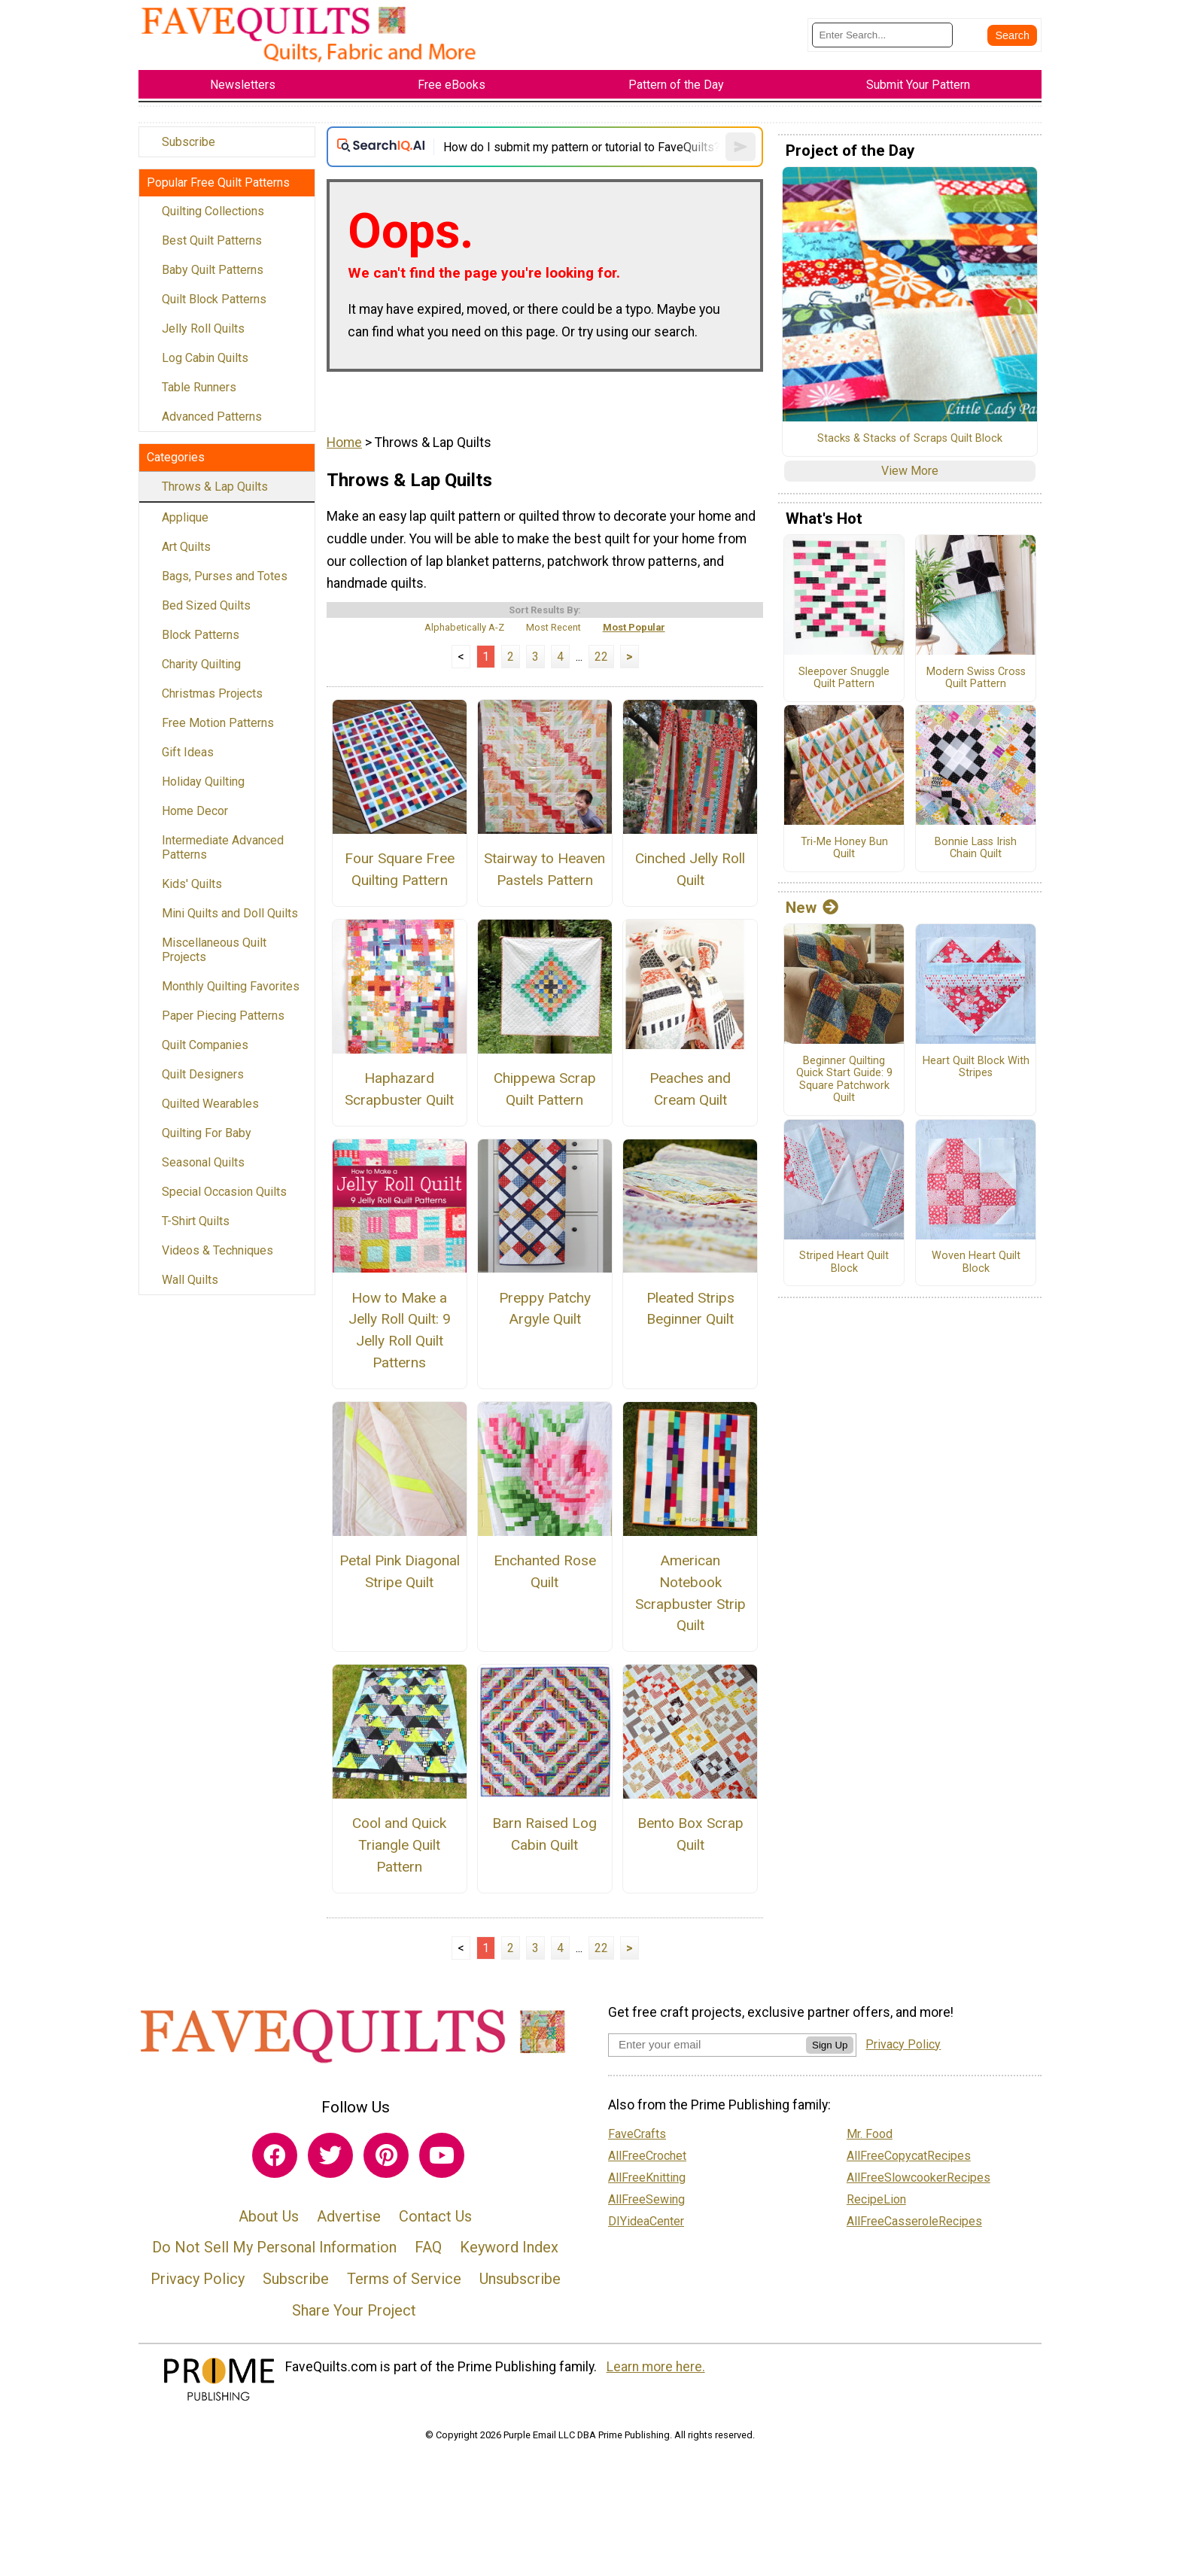 Image resolution: width=1180 pixels, height=2576 pixels. What do you see at coordinates (218, 723) in the screenshot?
I see `Free Motion Patterns` at bounding box center [218, 723].